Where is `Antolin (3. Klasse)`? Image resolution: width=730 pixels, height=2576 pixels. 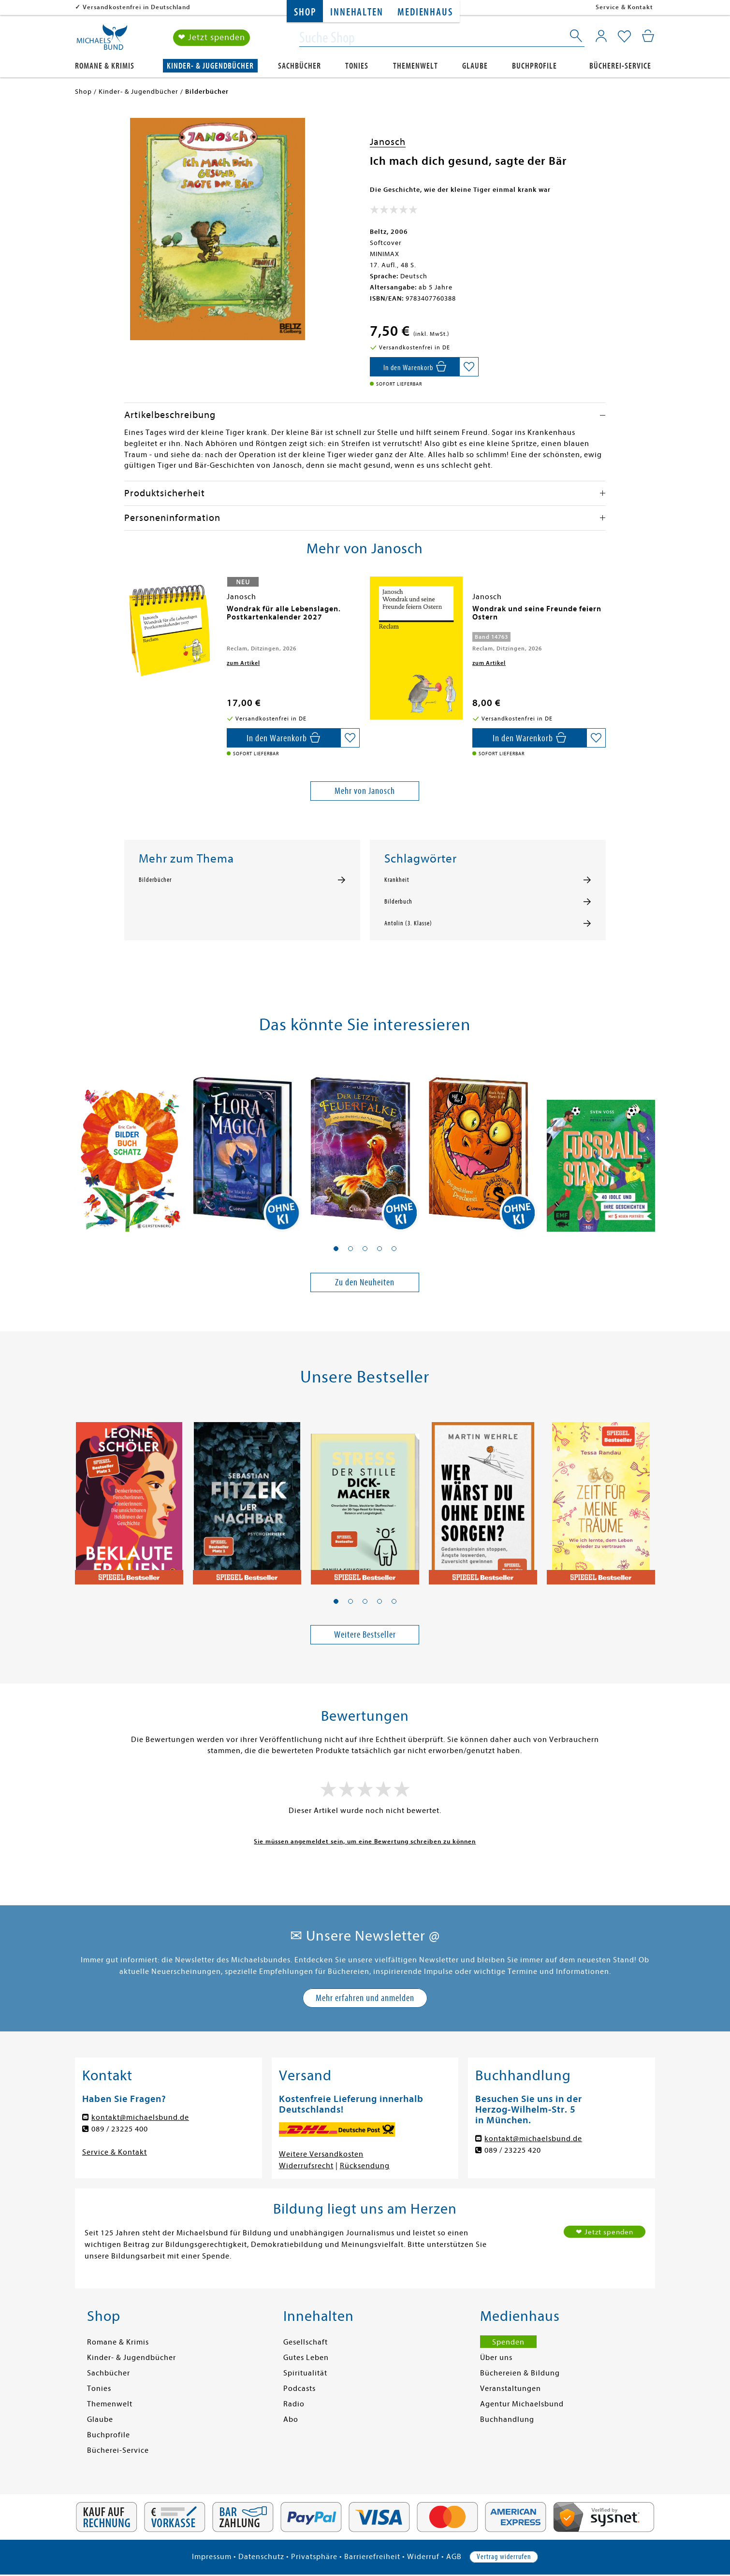
Antolin (3. Klasse) is located at coordinates (408, 923).